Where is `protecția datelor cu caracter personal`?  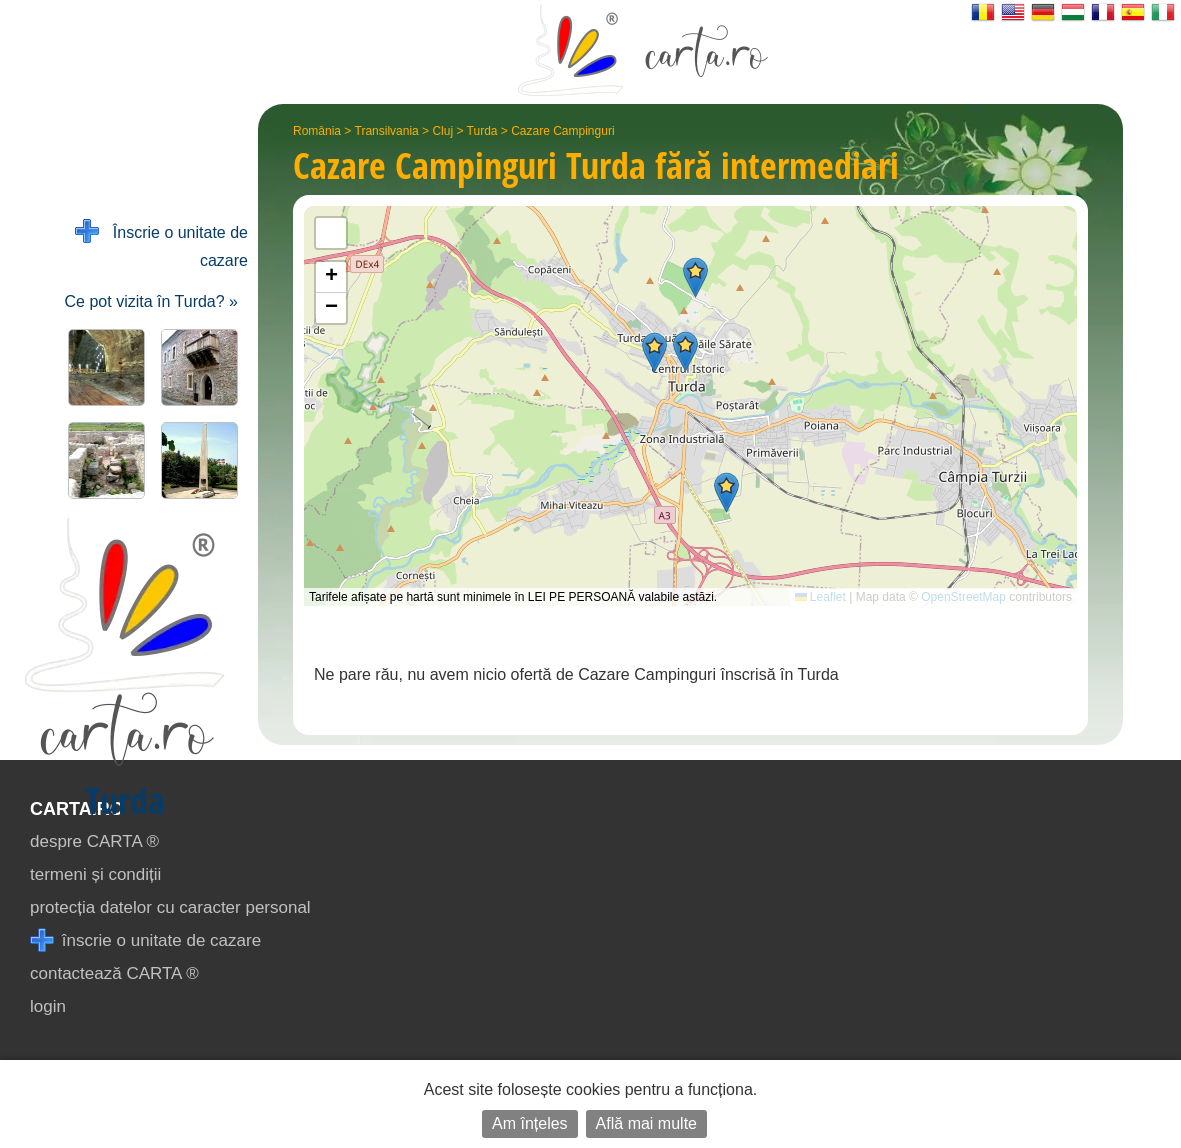
protecția datelor cu caracter personal is located at coordinates (170, 907).